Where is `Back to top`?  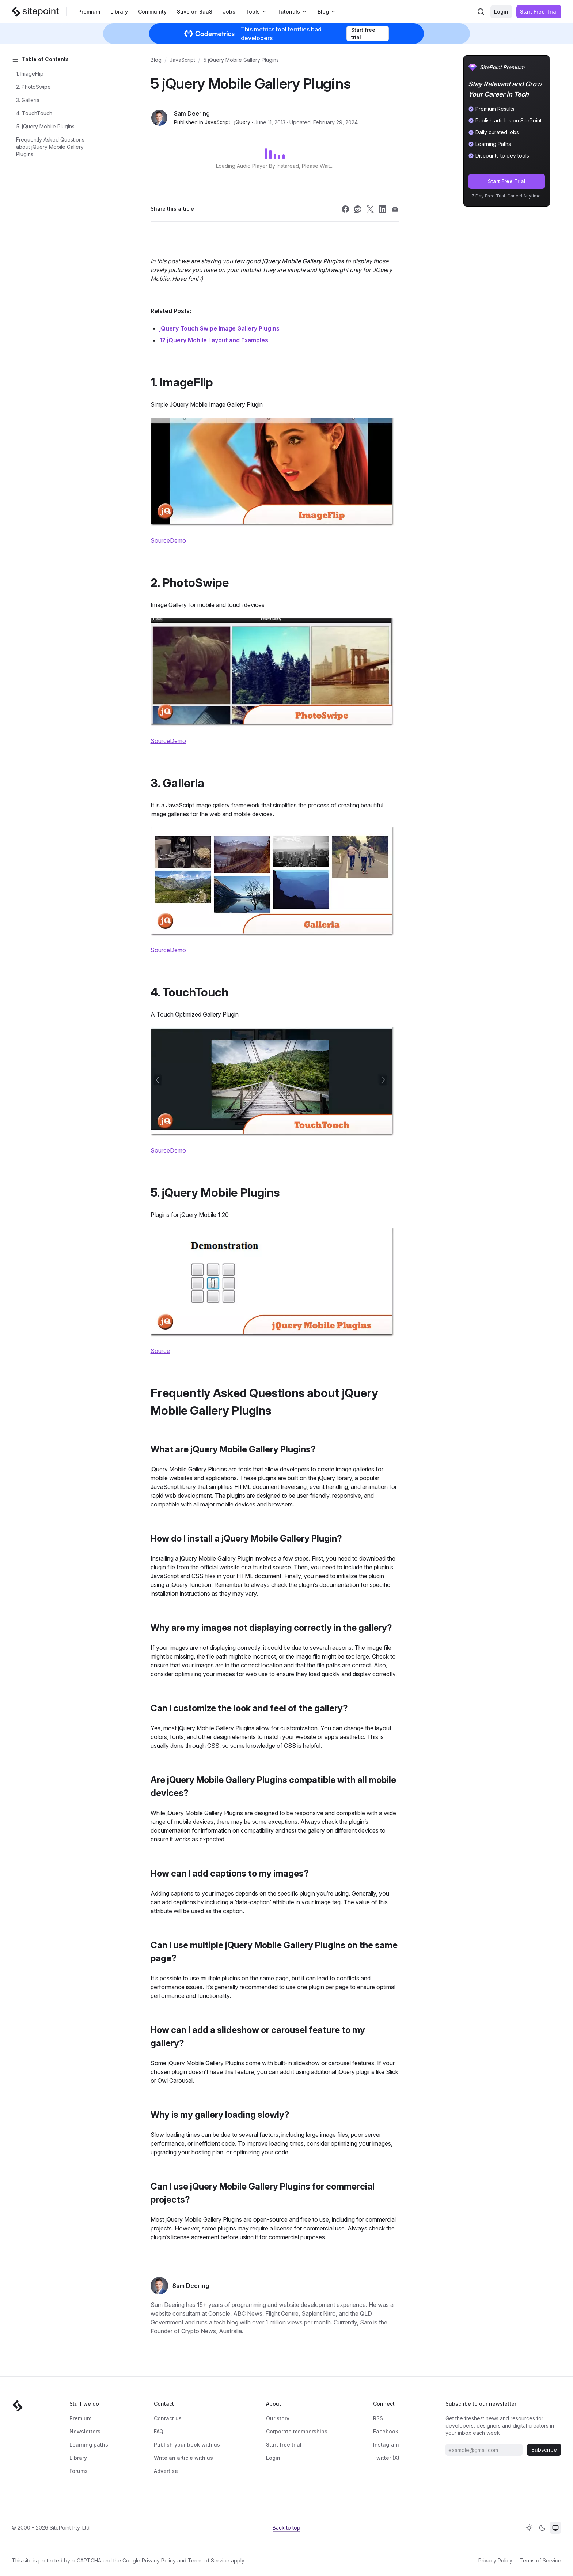 Back to top is located at coordinates (286, 2527).